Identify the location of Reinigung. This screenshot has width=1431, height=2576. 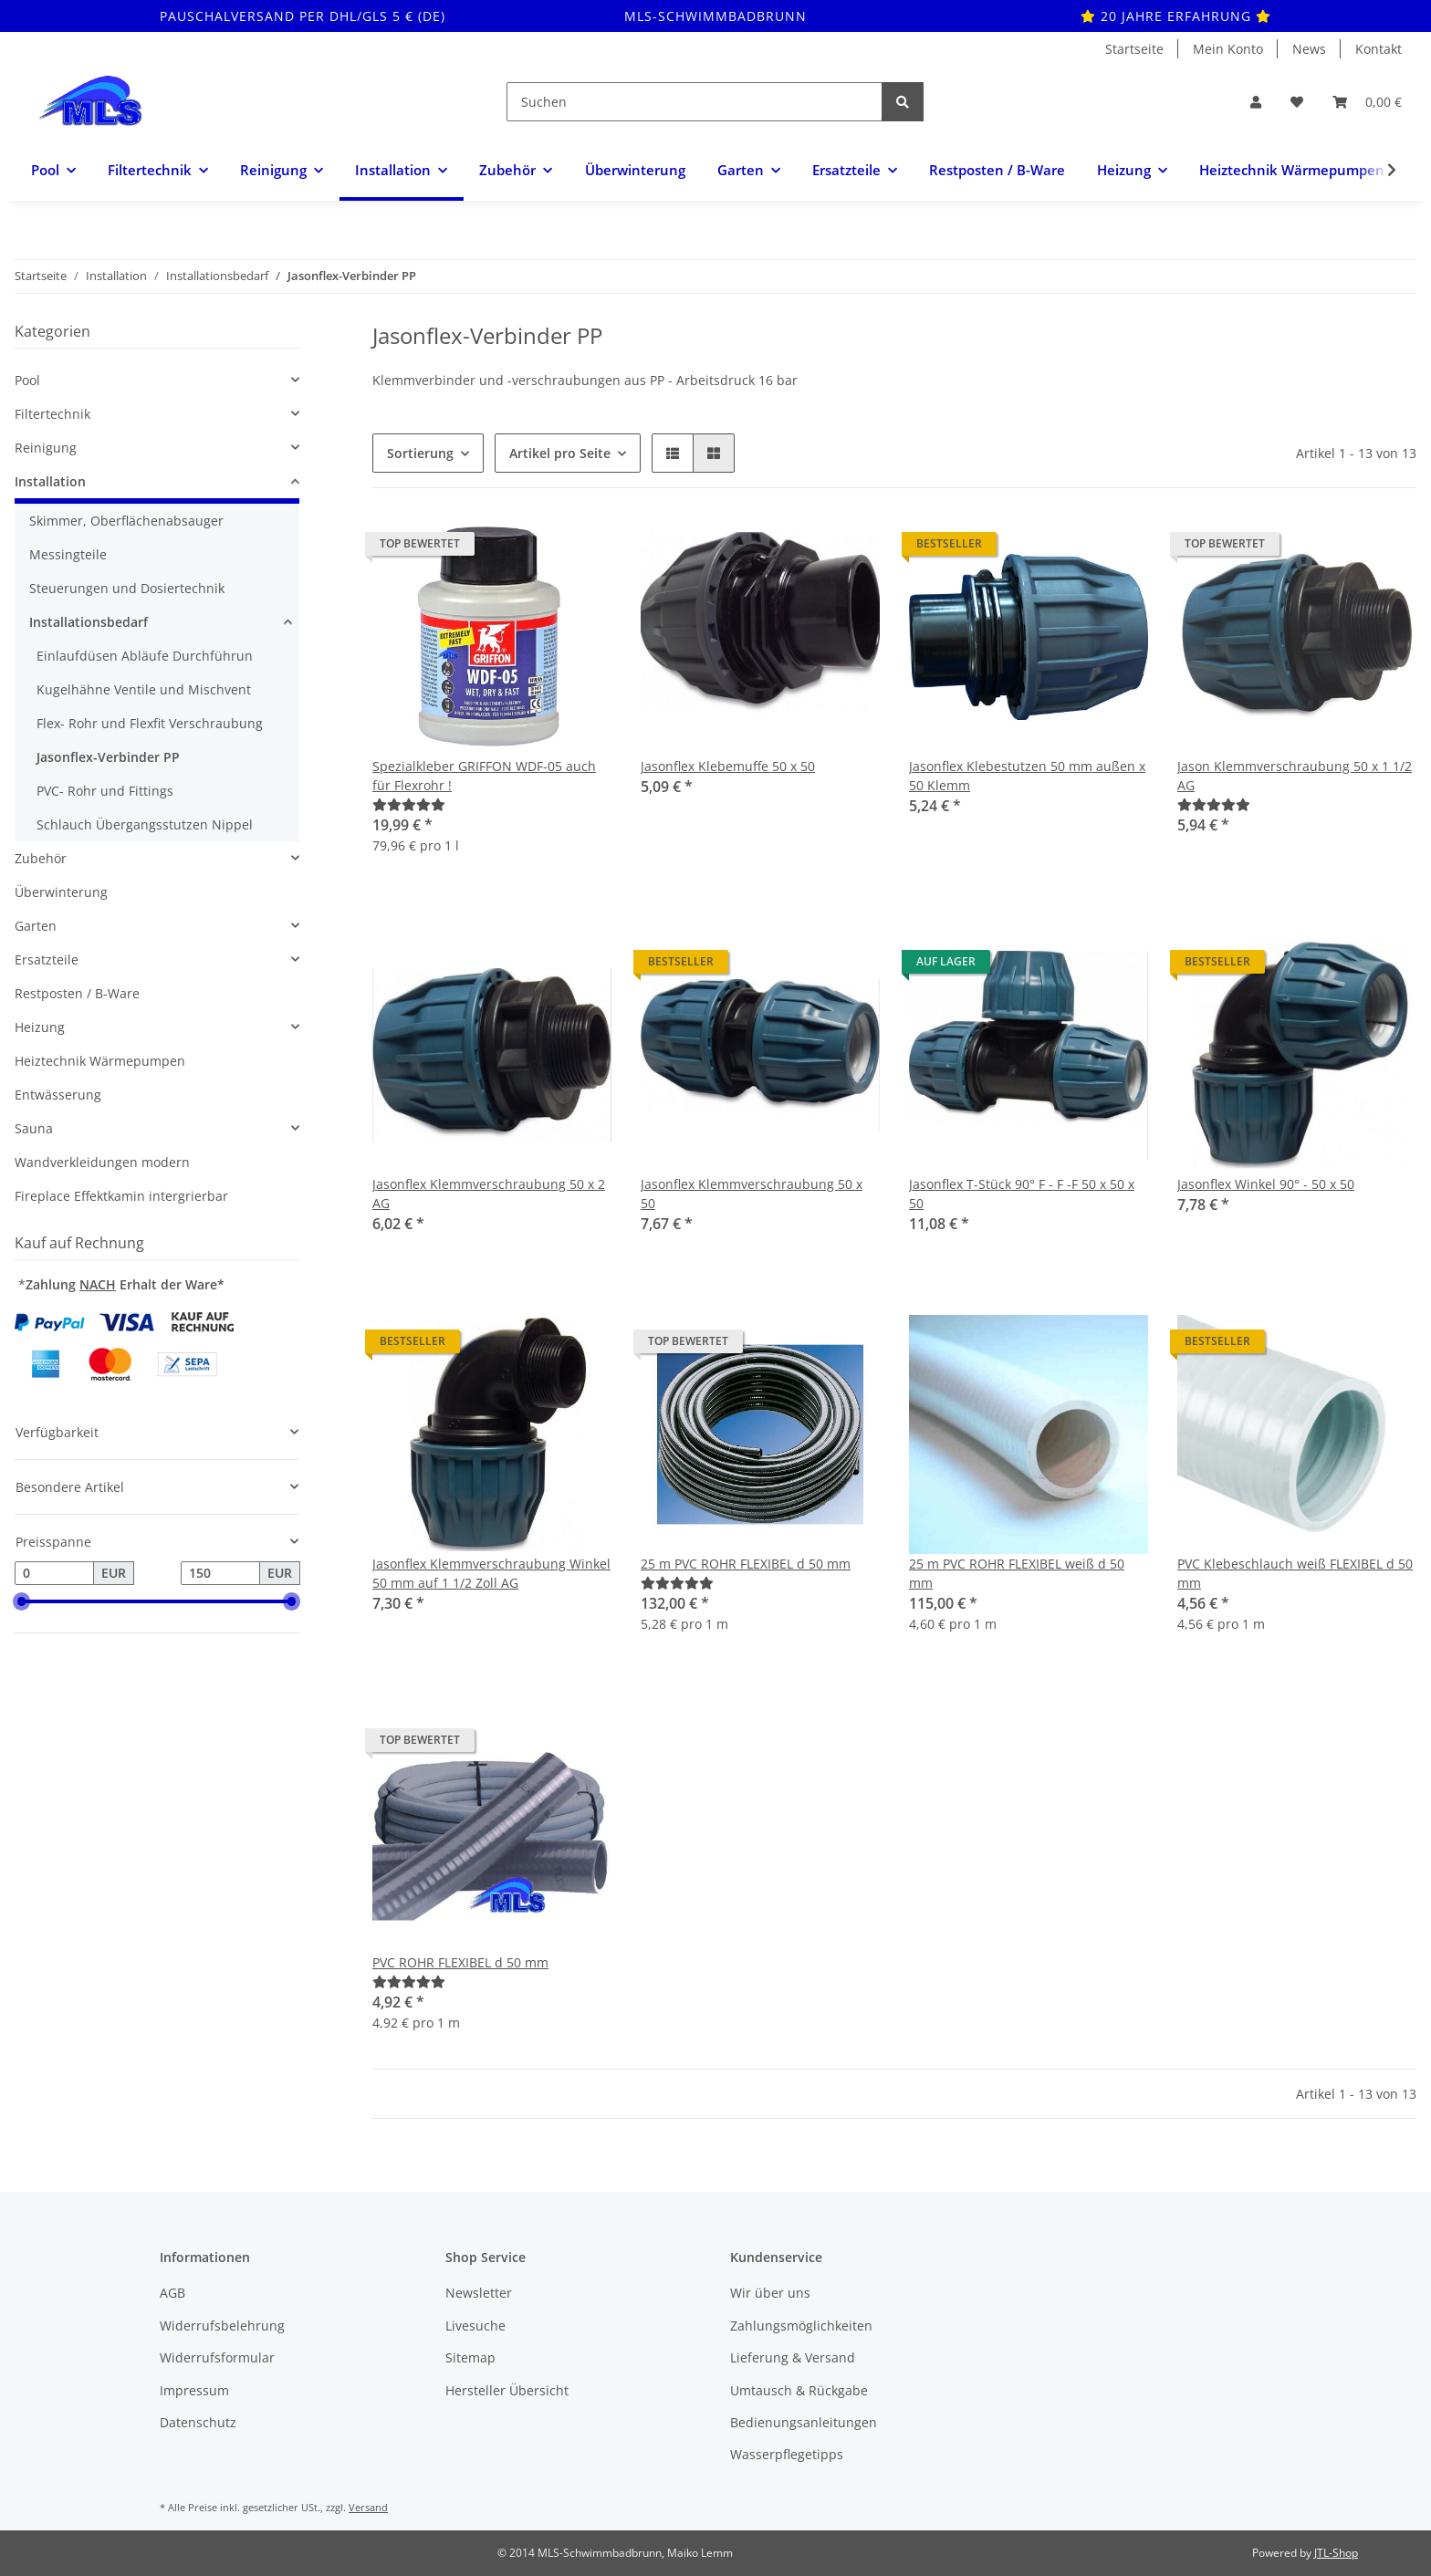
(46, 447).